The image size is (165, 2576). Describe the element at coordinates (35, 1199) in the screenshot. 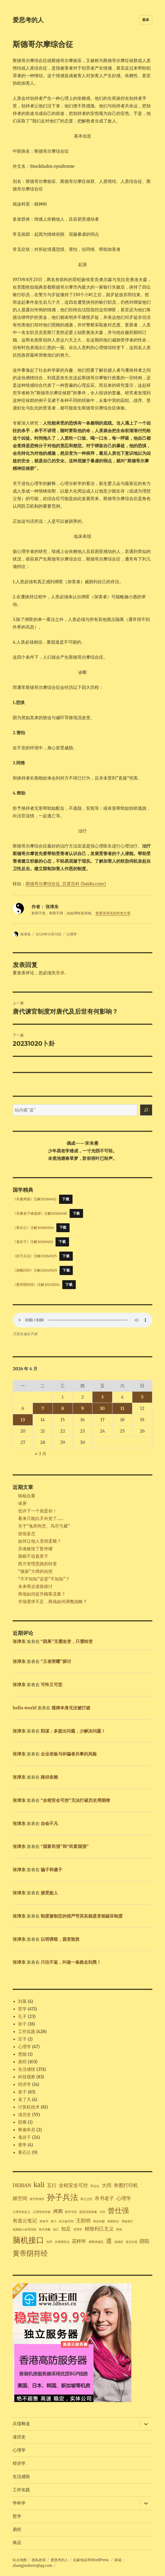

I see `《帛書周易》注解20260412` at that location.